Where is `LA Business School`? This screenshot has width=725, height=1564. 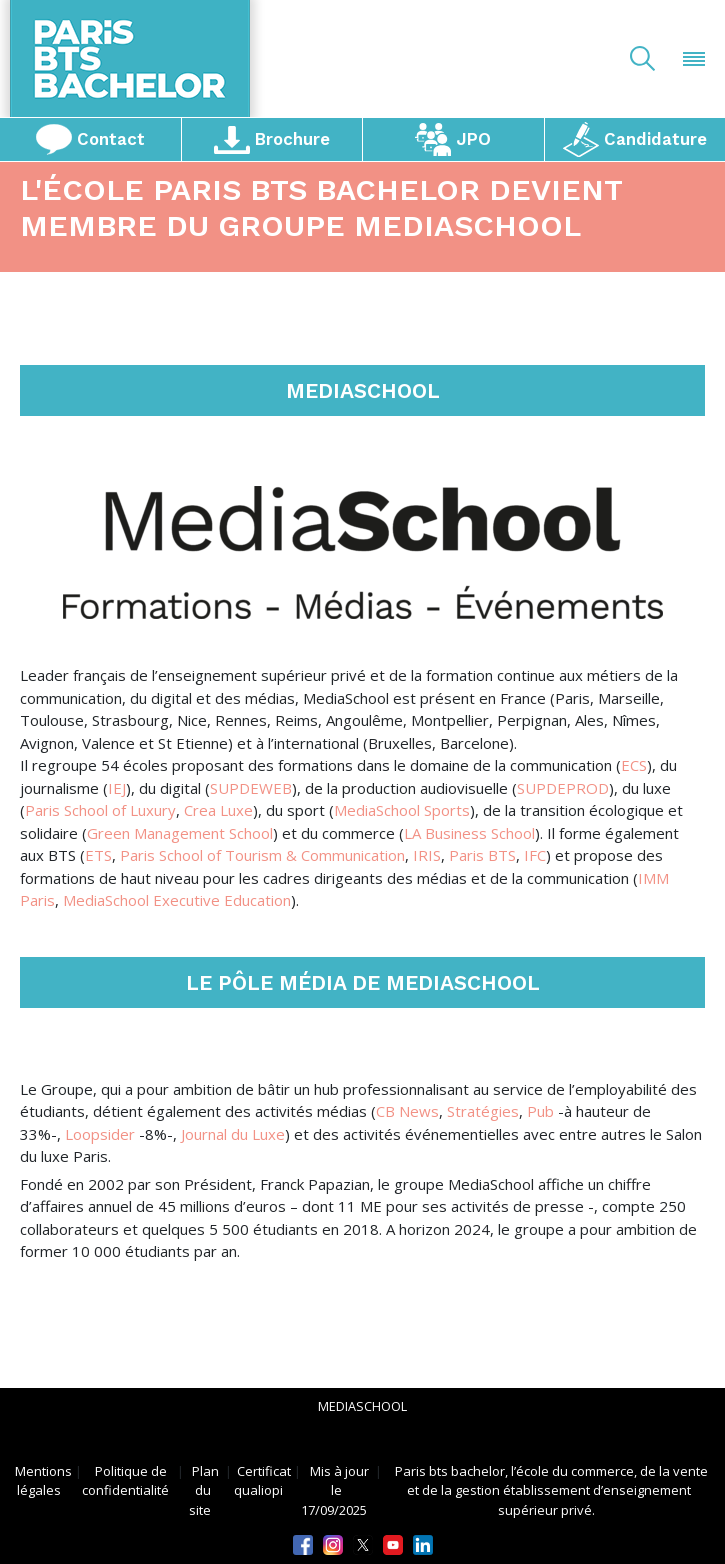
LA Business School is located at coordinates (469, 833).